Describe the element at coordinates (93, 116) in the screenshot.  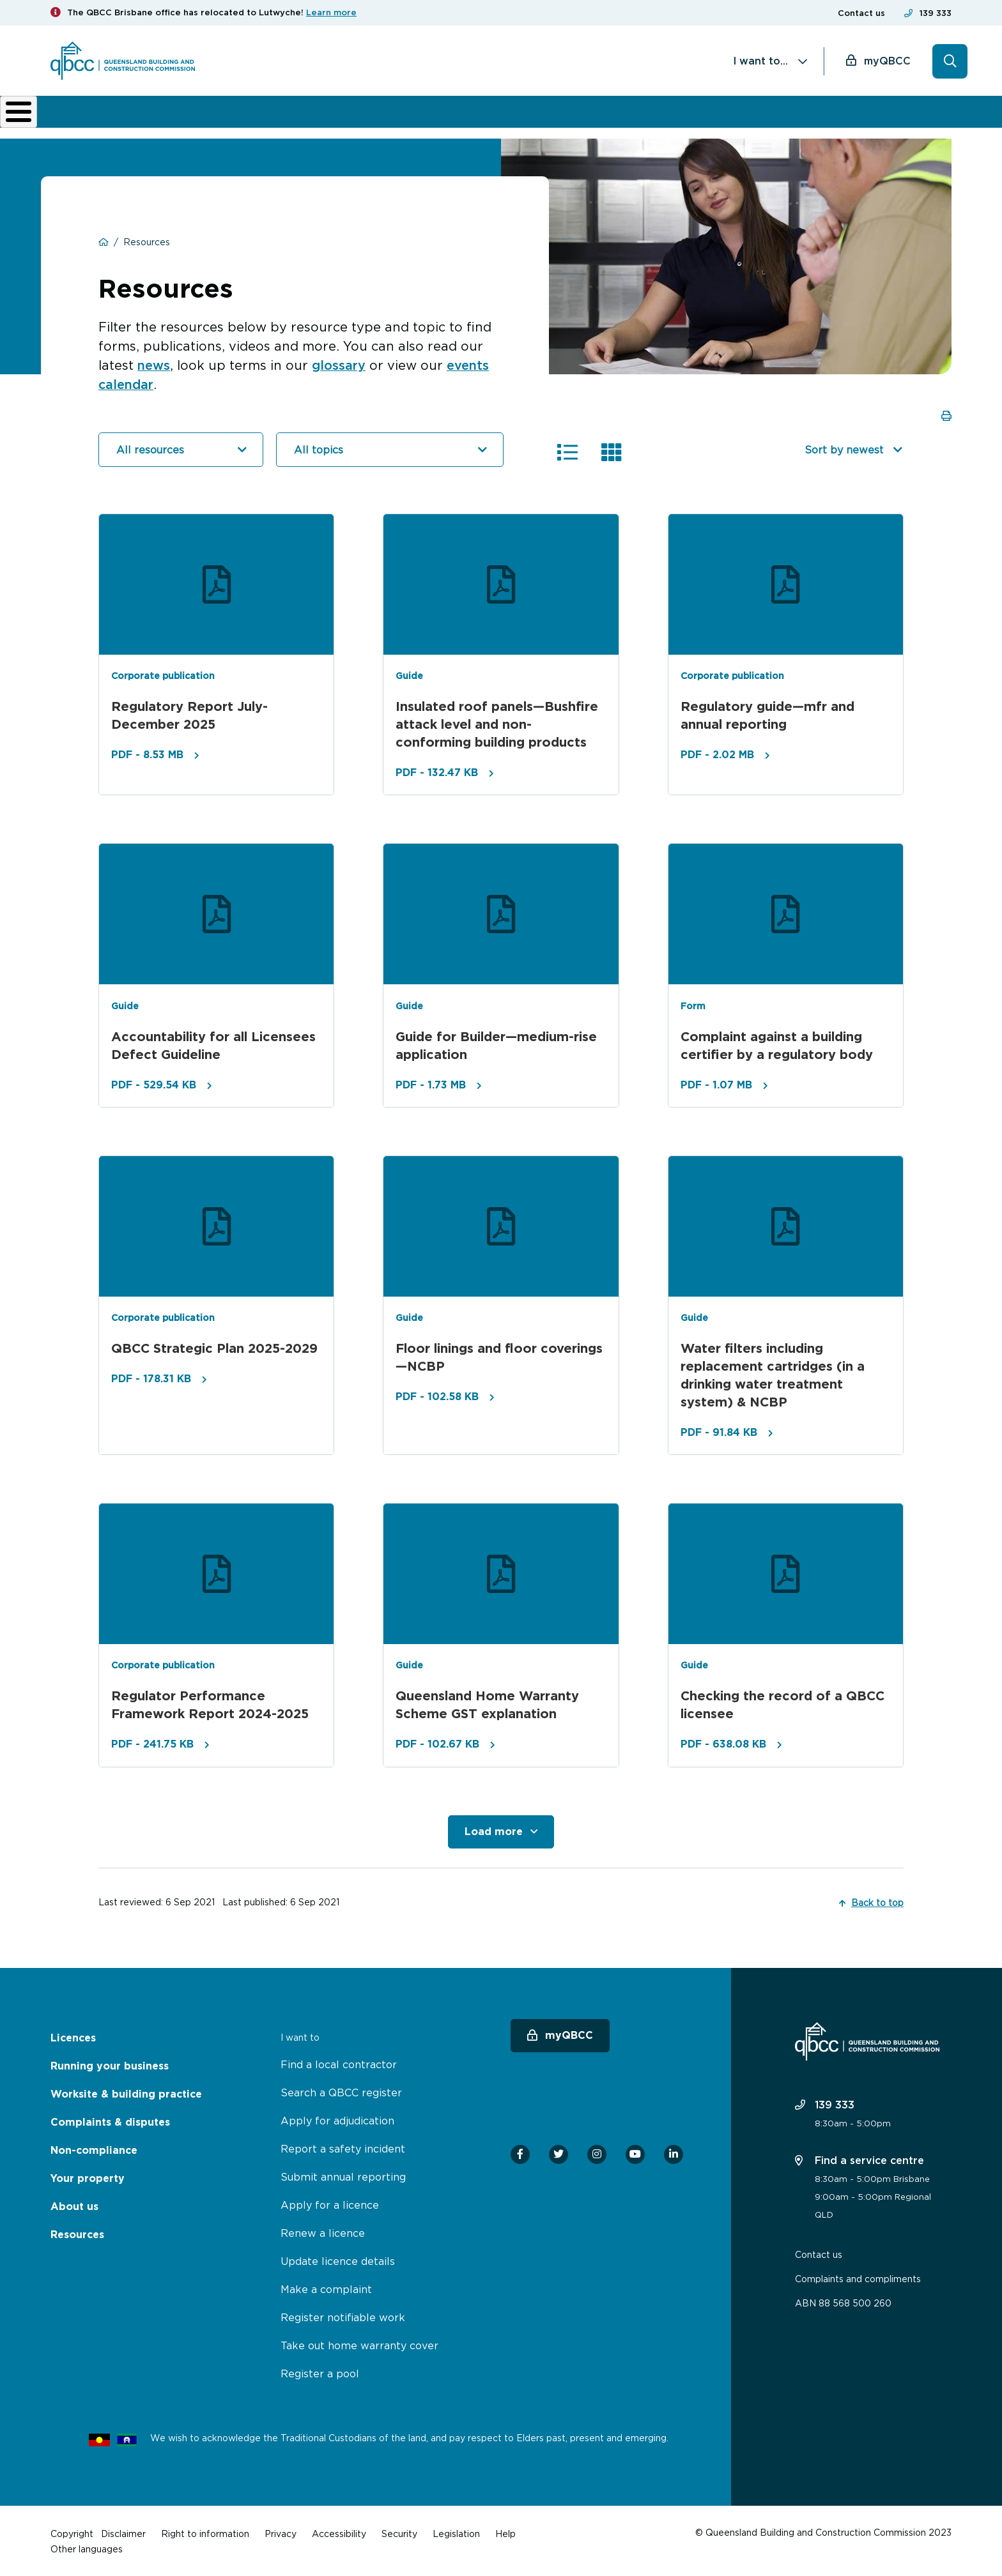
I see `Licences` at that location.